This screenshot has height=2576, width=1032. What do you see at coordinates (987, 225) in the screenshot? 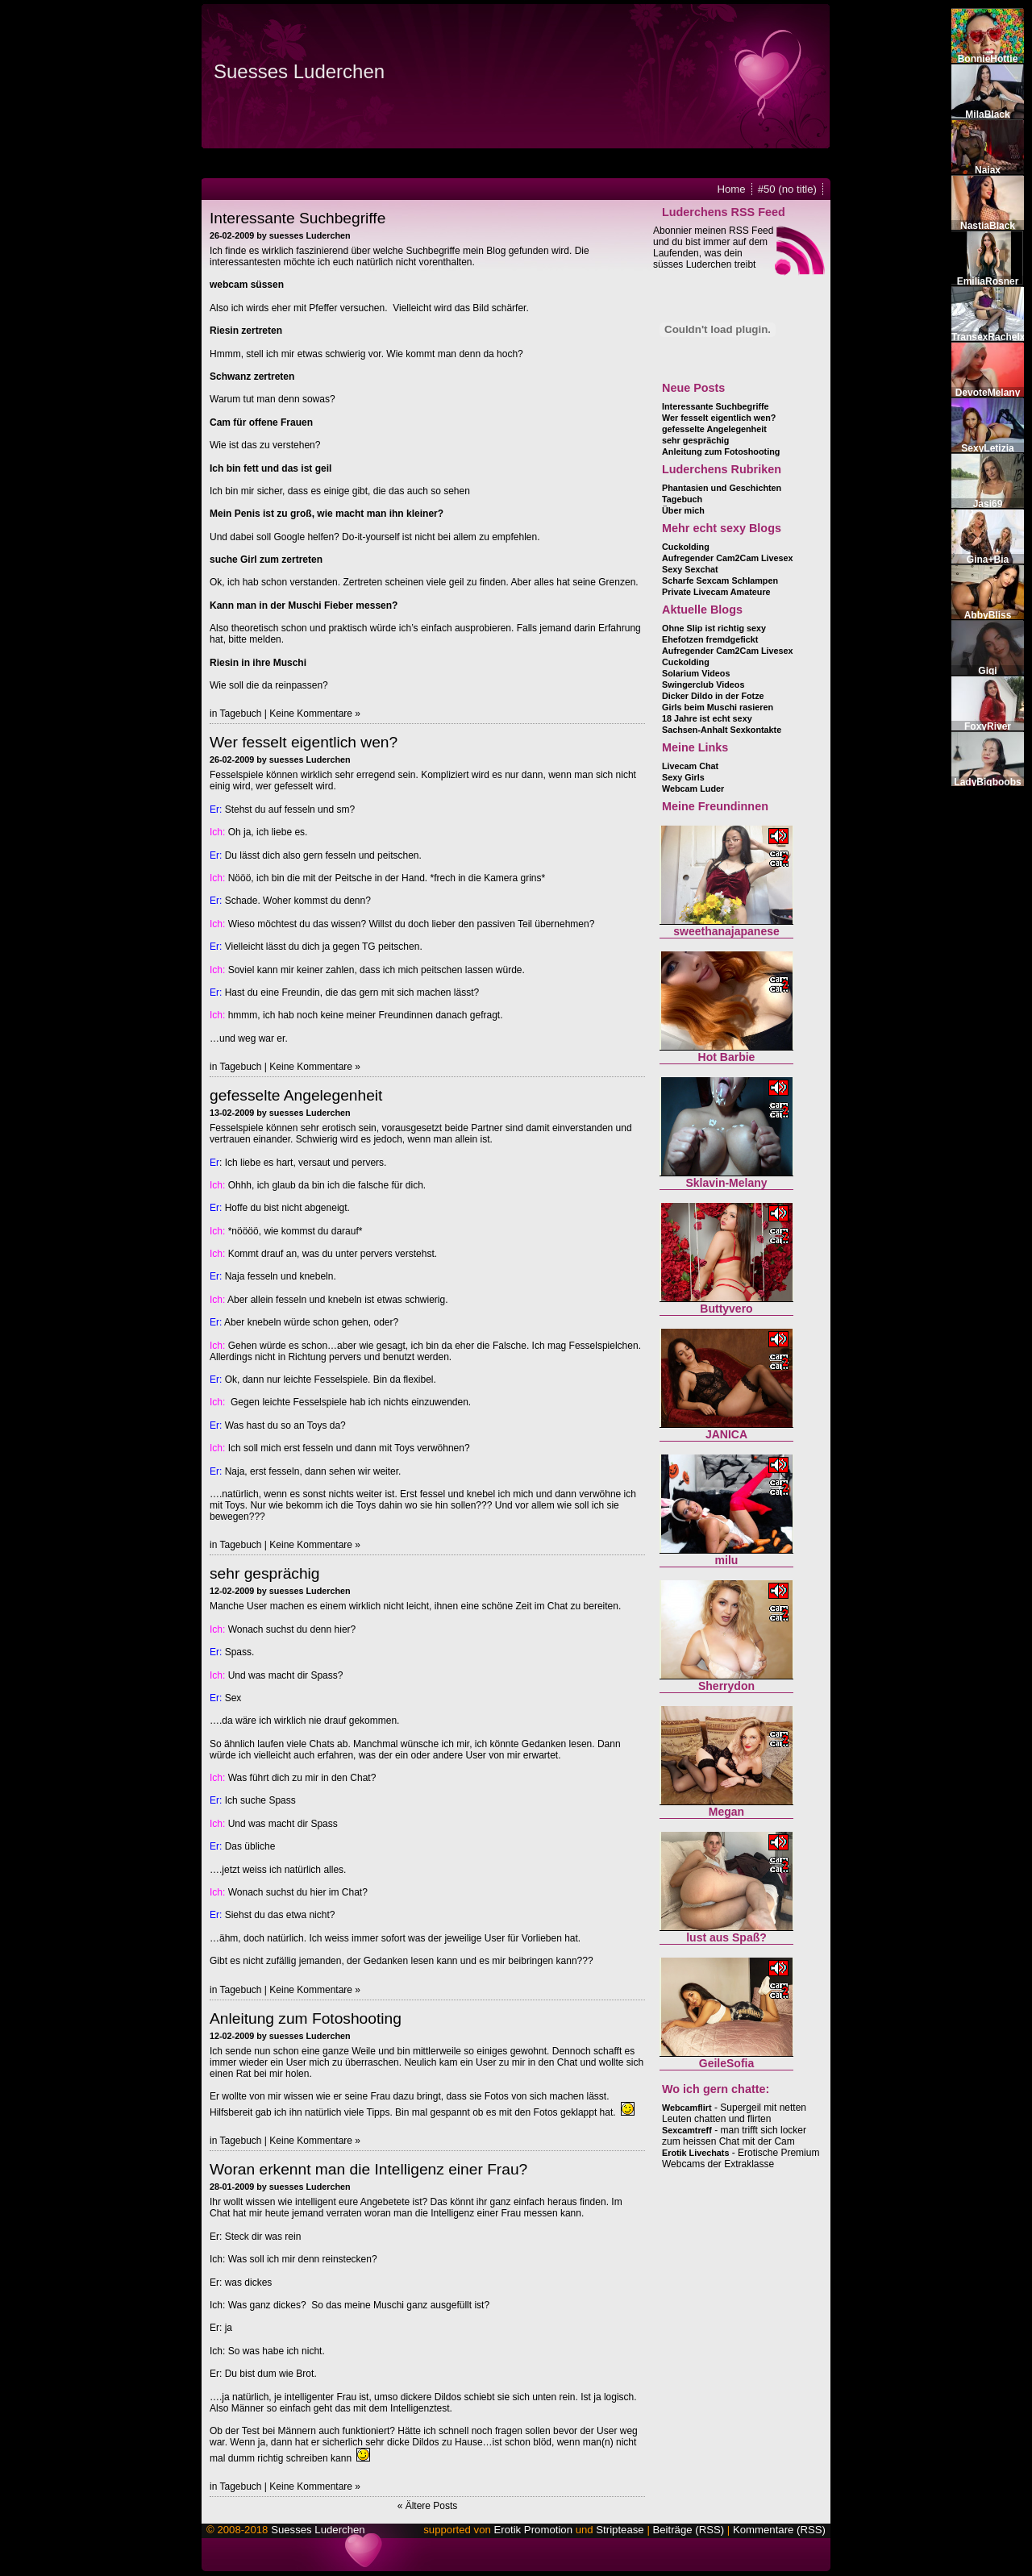
I see `NastiaBlack` at bounding box center [987, 225].